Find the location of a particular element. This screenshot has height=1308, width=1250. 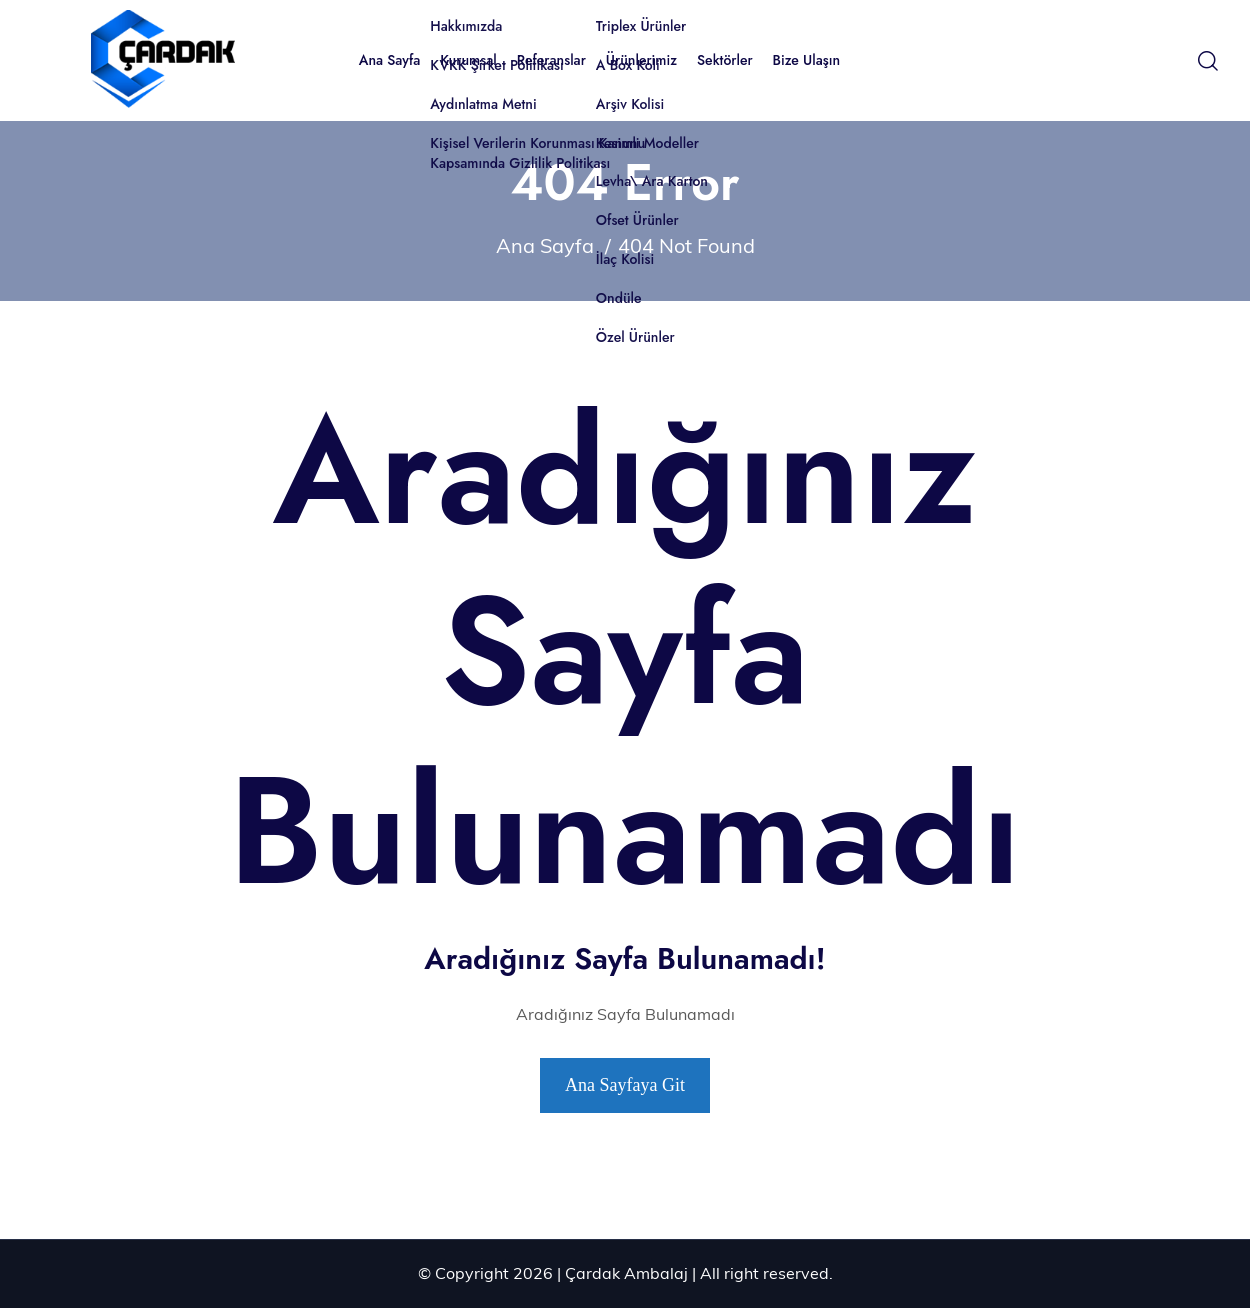

Referanslar is located at coordinates (551, 60).